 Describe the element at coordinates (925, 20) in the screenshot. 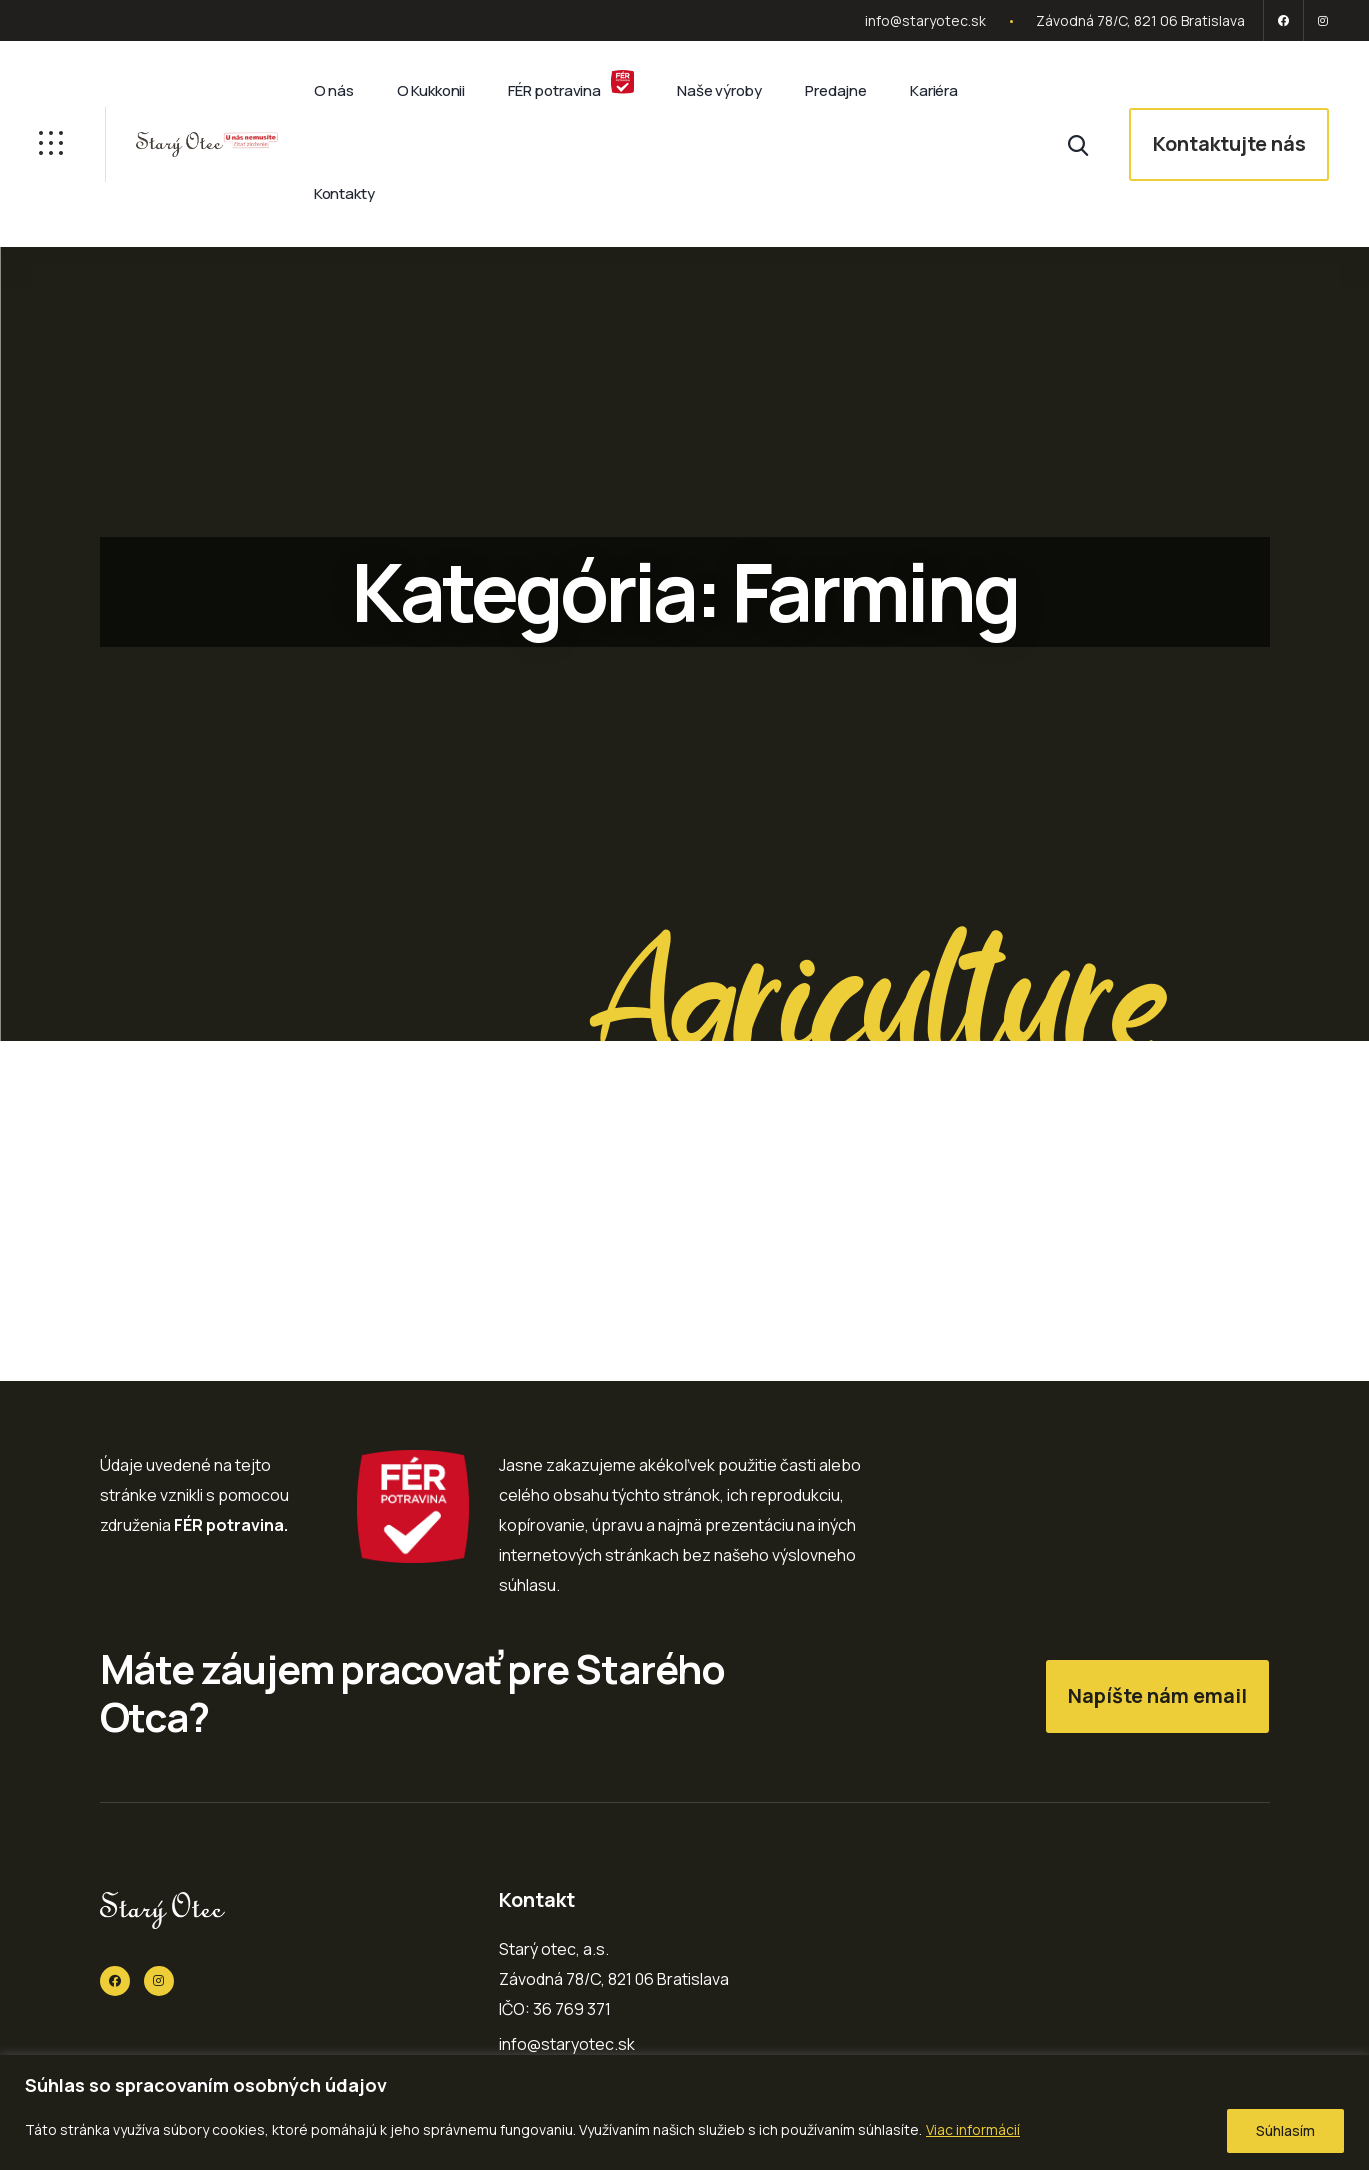

I see `info@staryotec.sk` at that location.